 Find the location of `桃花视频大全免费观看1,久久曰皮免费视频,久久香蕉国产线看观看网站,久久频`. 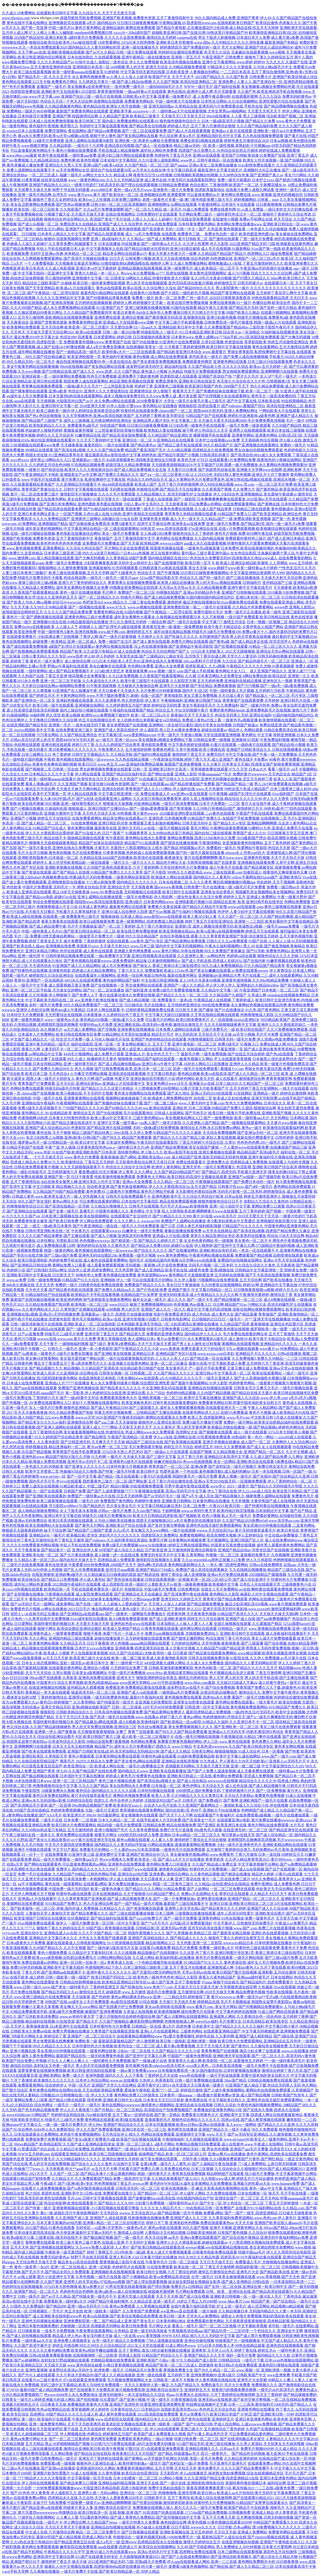

桃花视频大全免费观看1,久久曰皮免费视频,久久香蕉国产线看观看网站,久久频 is located at coordinates (132, 676).